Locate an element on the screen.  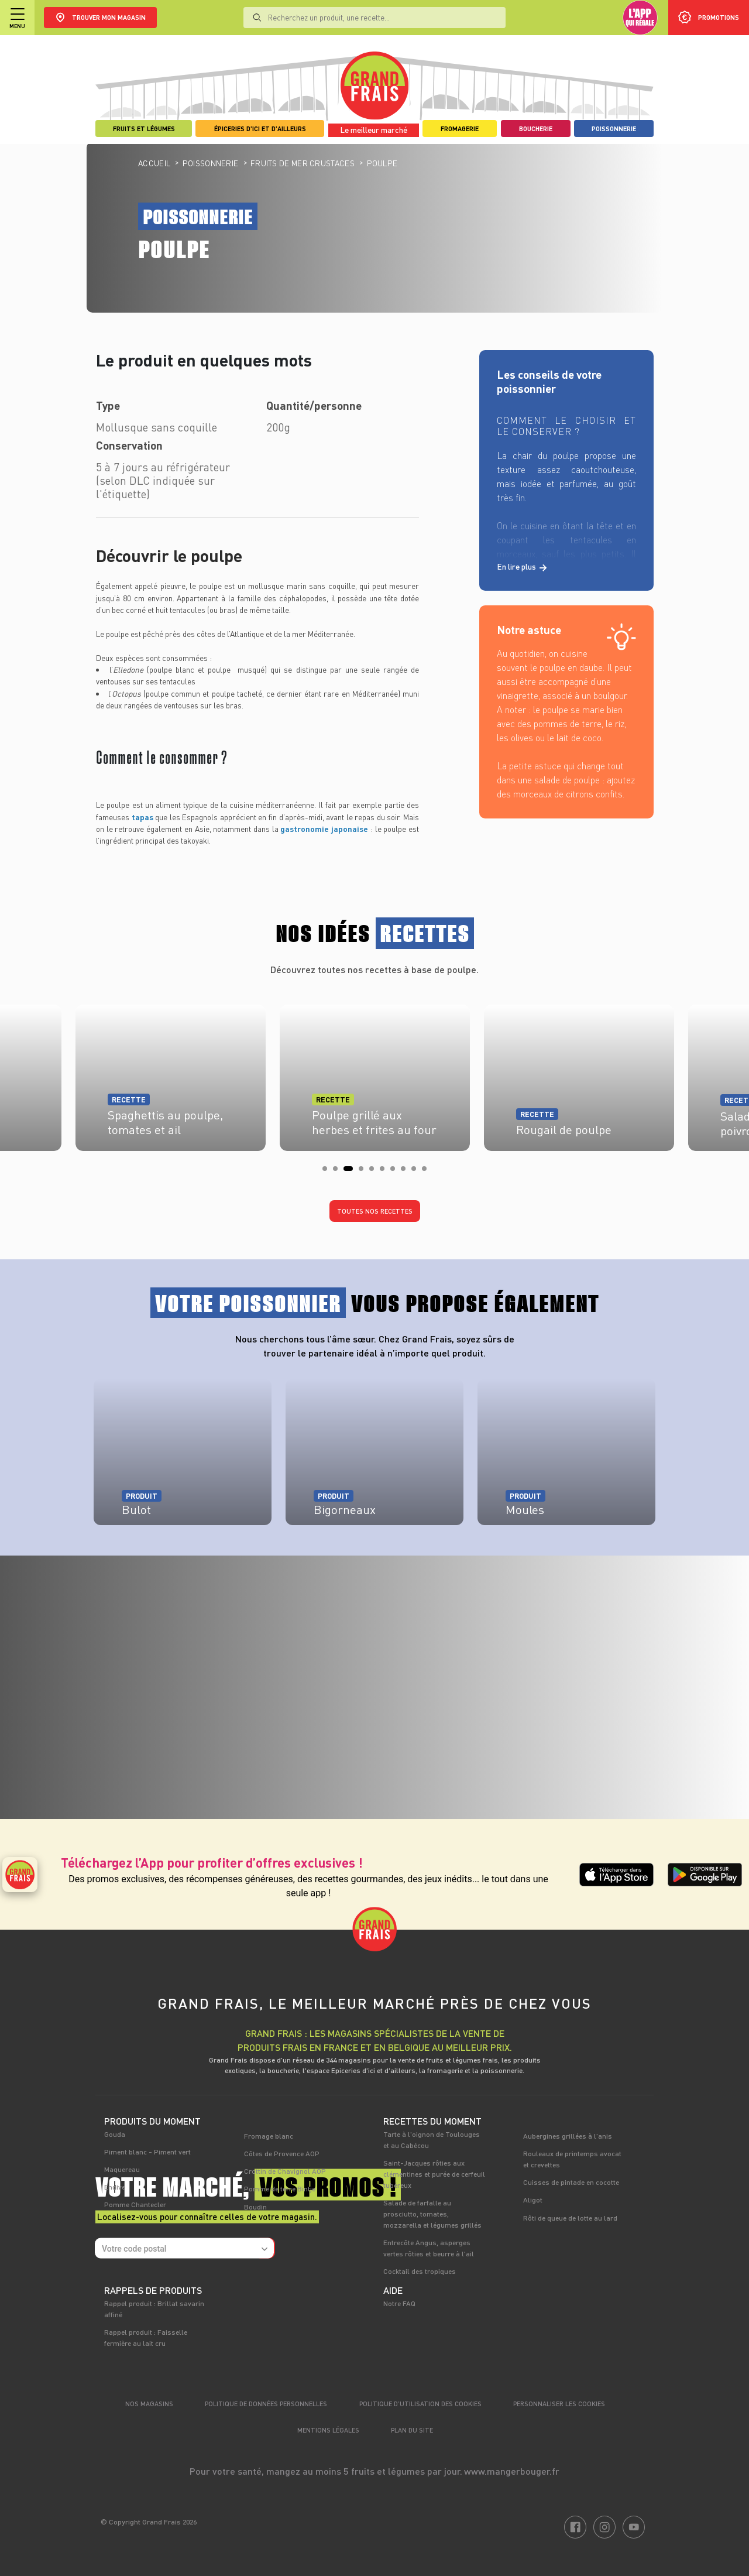
2 [tab] is located at coordinates (339, 1172).